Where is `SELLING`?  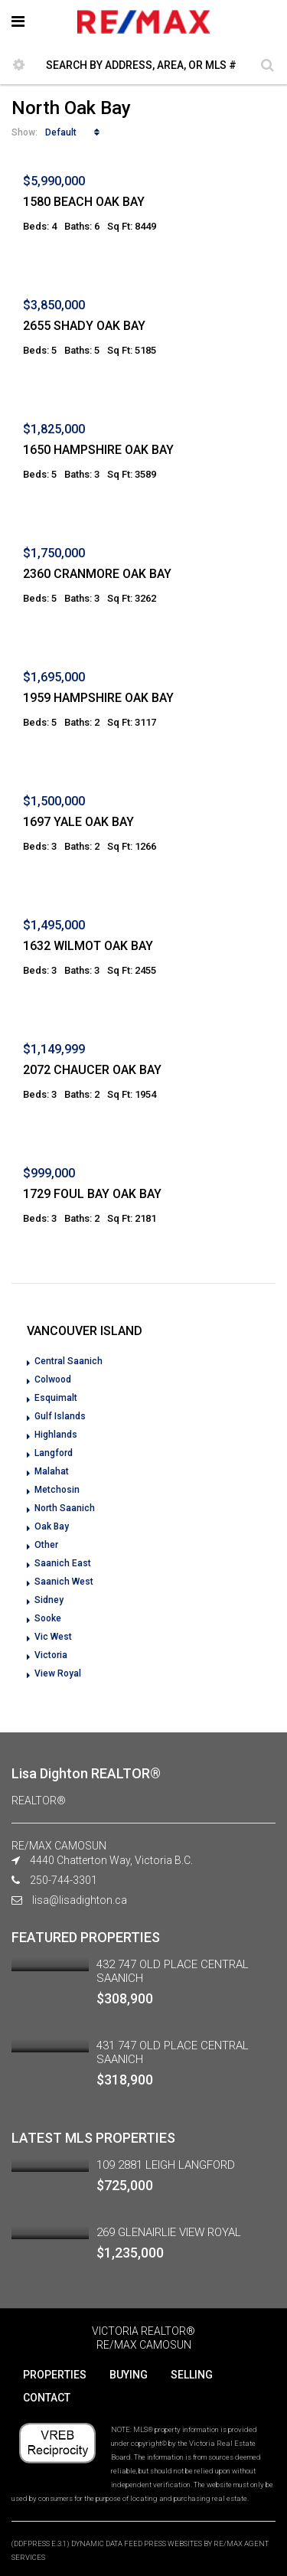
SELLING is located at coordinates (192, 2375).